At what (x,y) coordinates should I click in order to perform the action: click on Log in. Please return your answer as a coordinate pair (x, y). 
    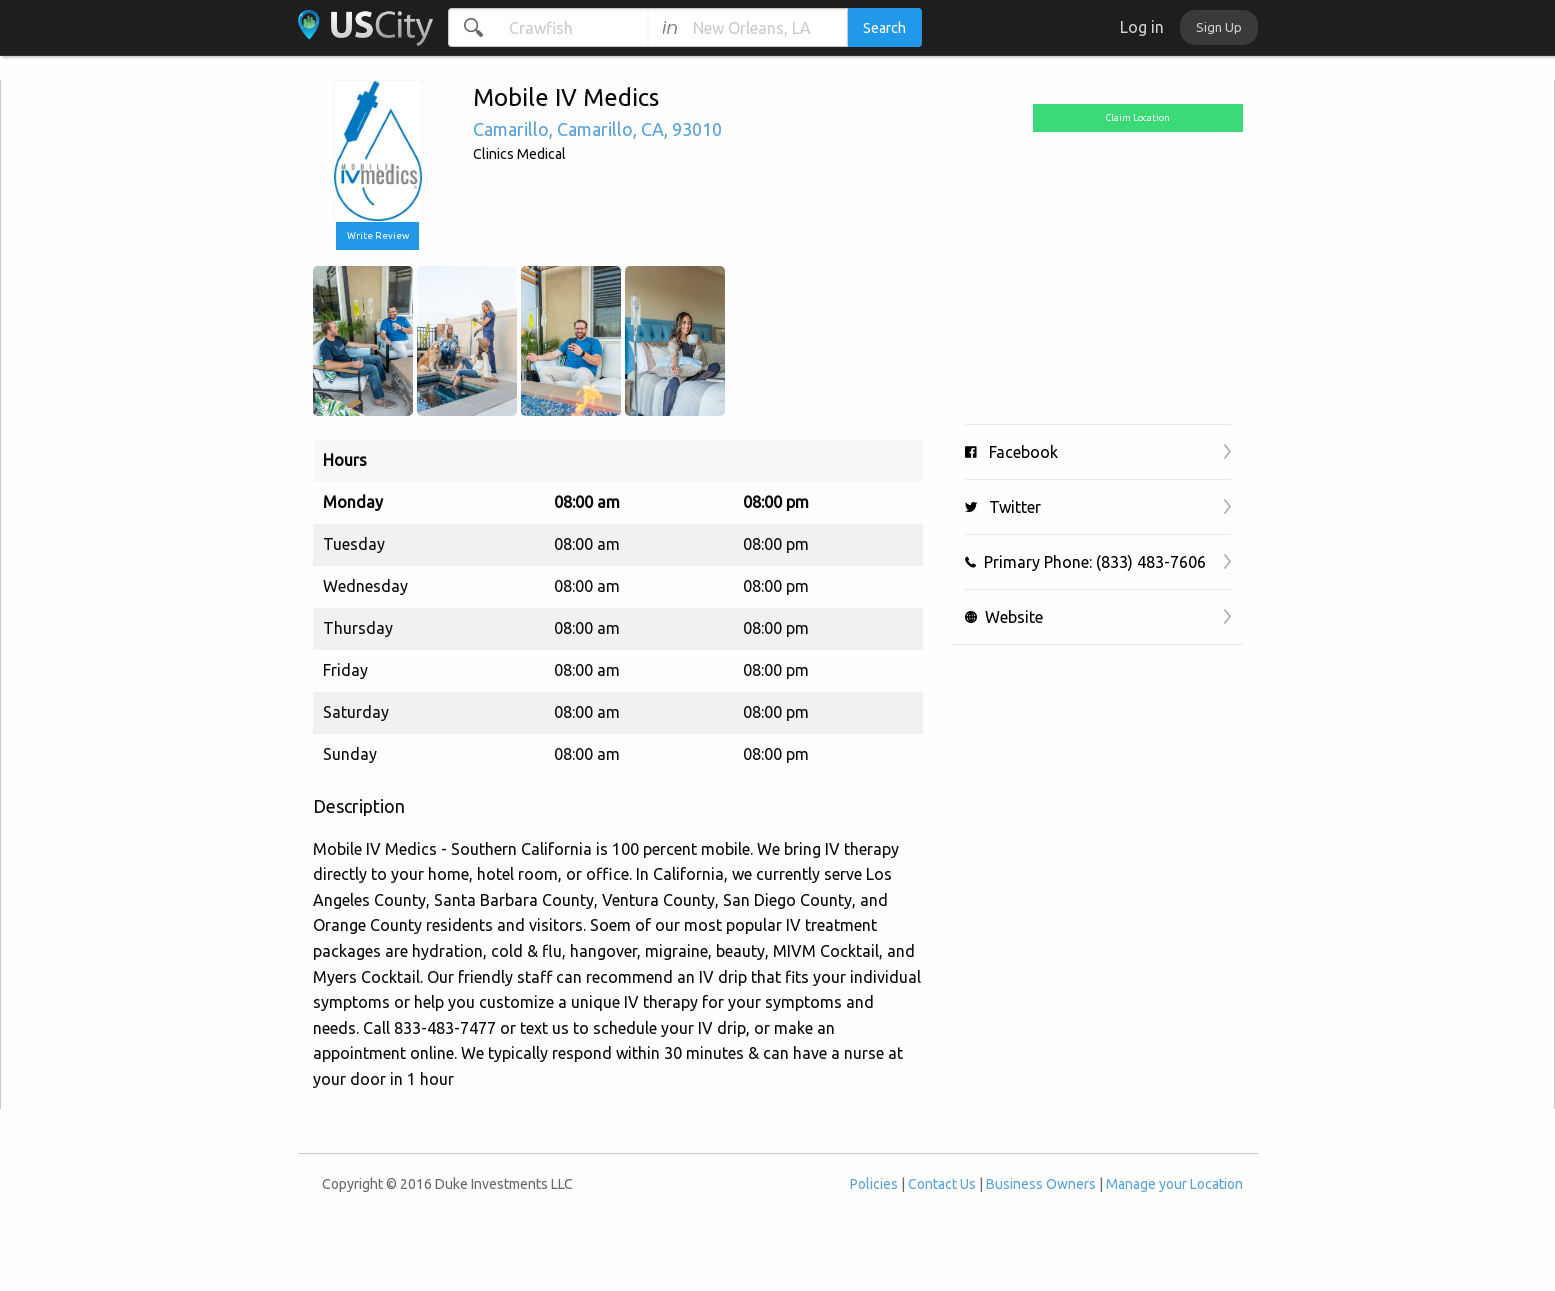
    Looking at the image, I should click on (1142, 27).